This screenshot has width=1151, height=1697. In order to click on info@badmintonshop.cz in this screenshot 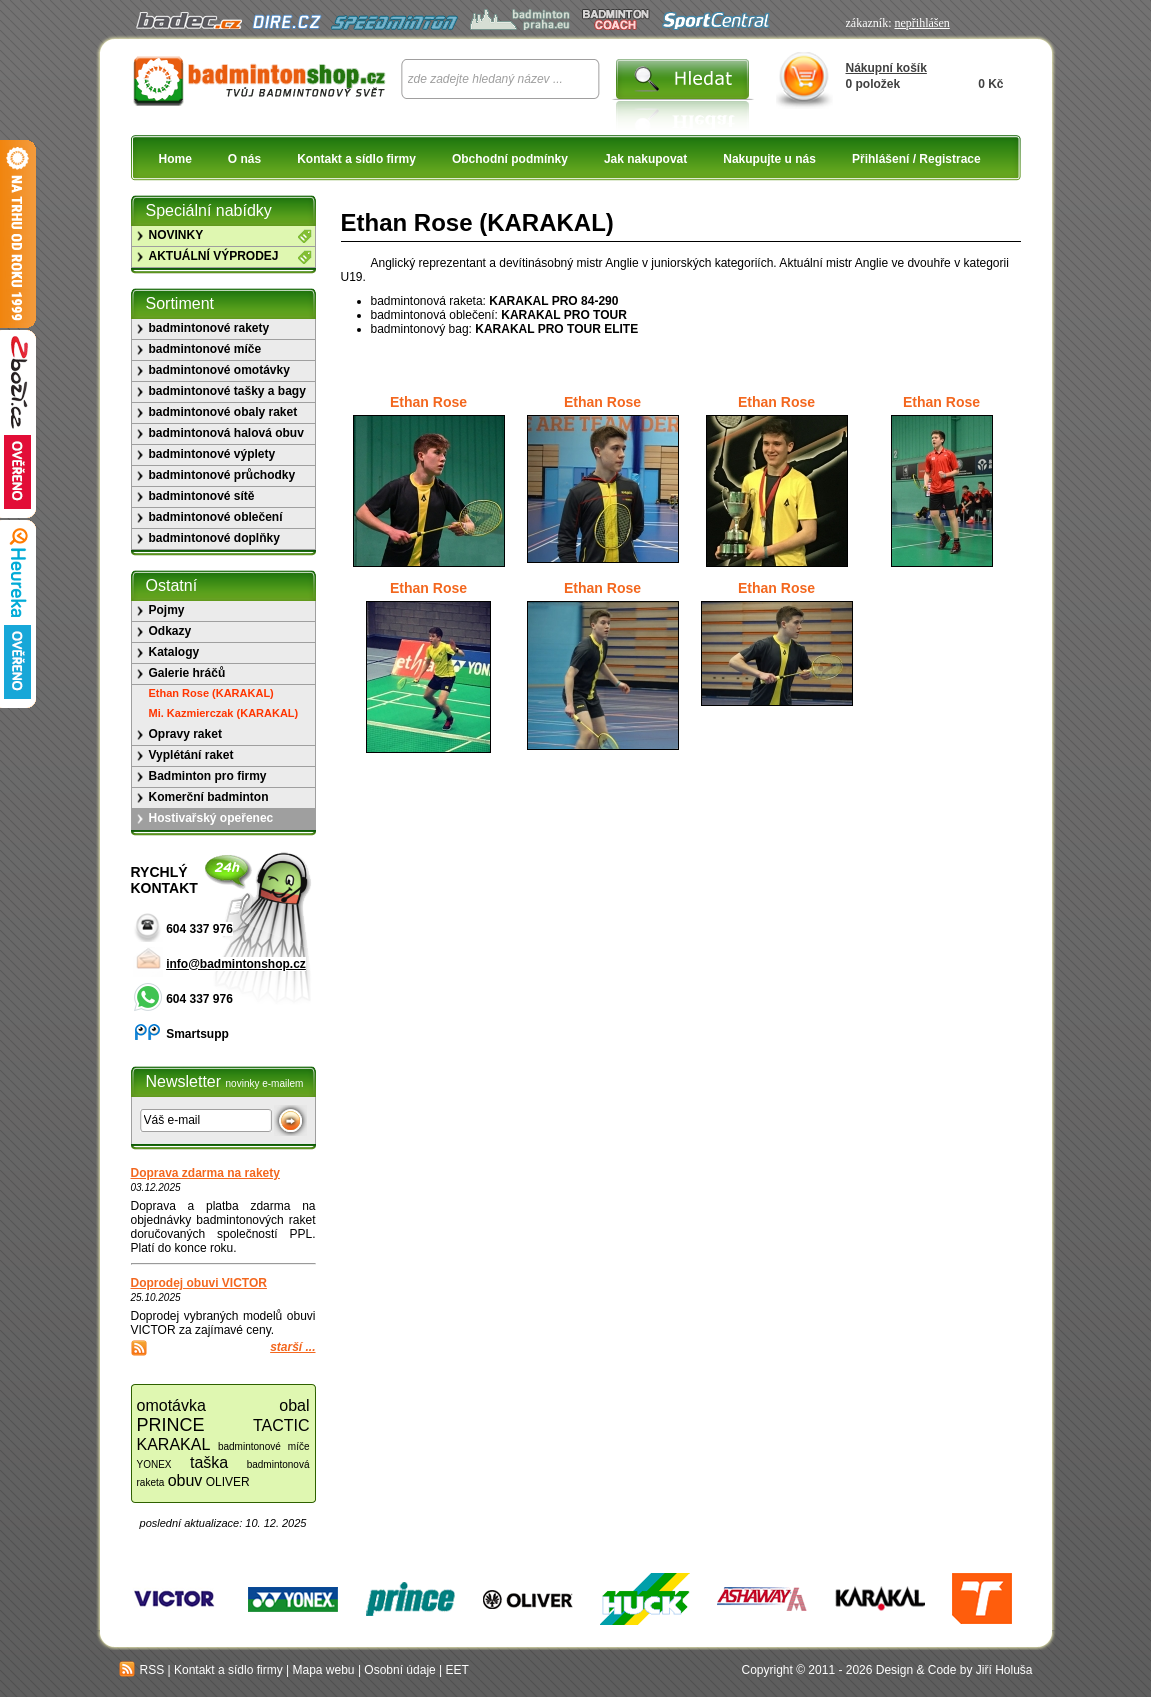, I will do `click(236, 964)`.